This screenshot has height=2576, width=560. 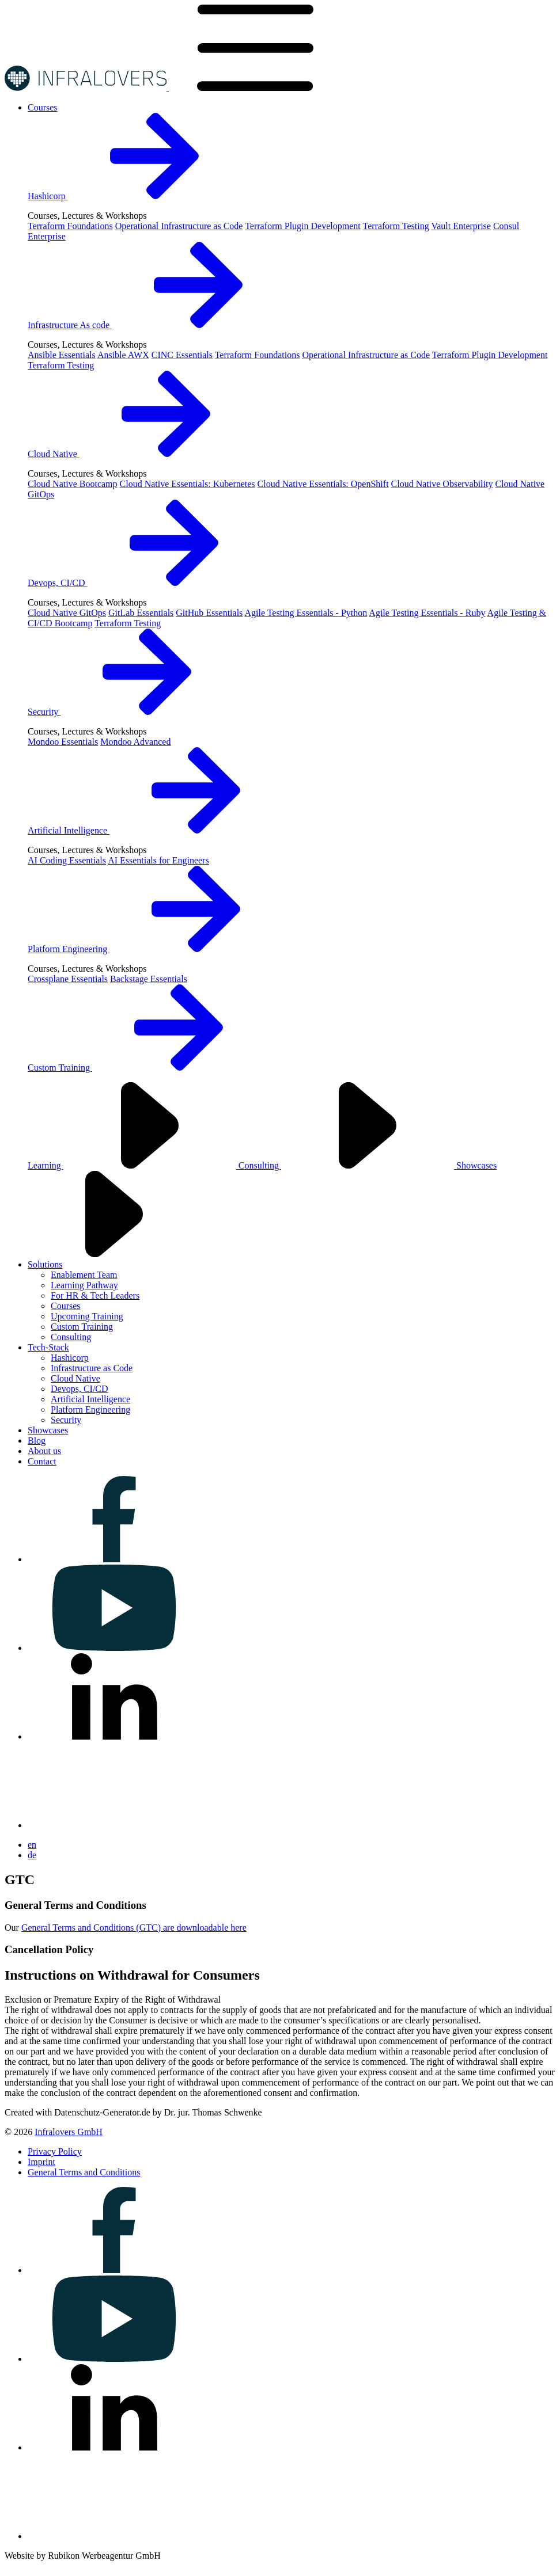 I want to click on GitHub Essentials, so click(x=209, y=613).